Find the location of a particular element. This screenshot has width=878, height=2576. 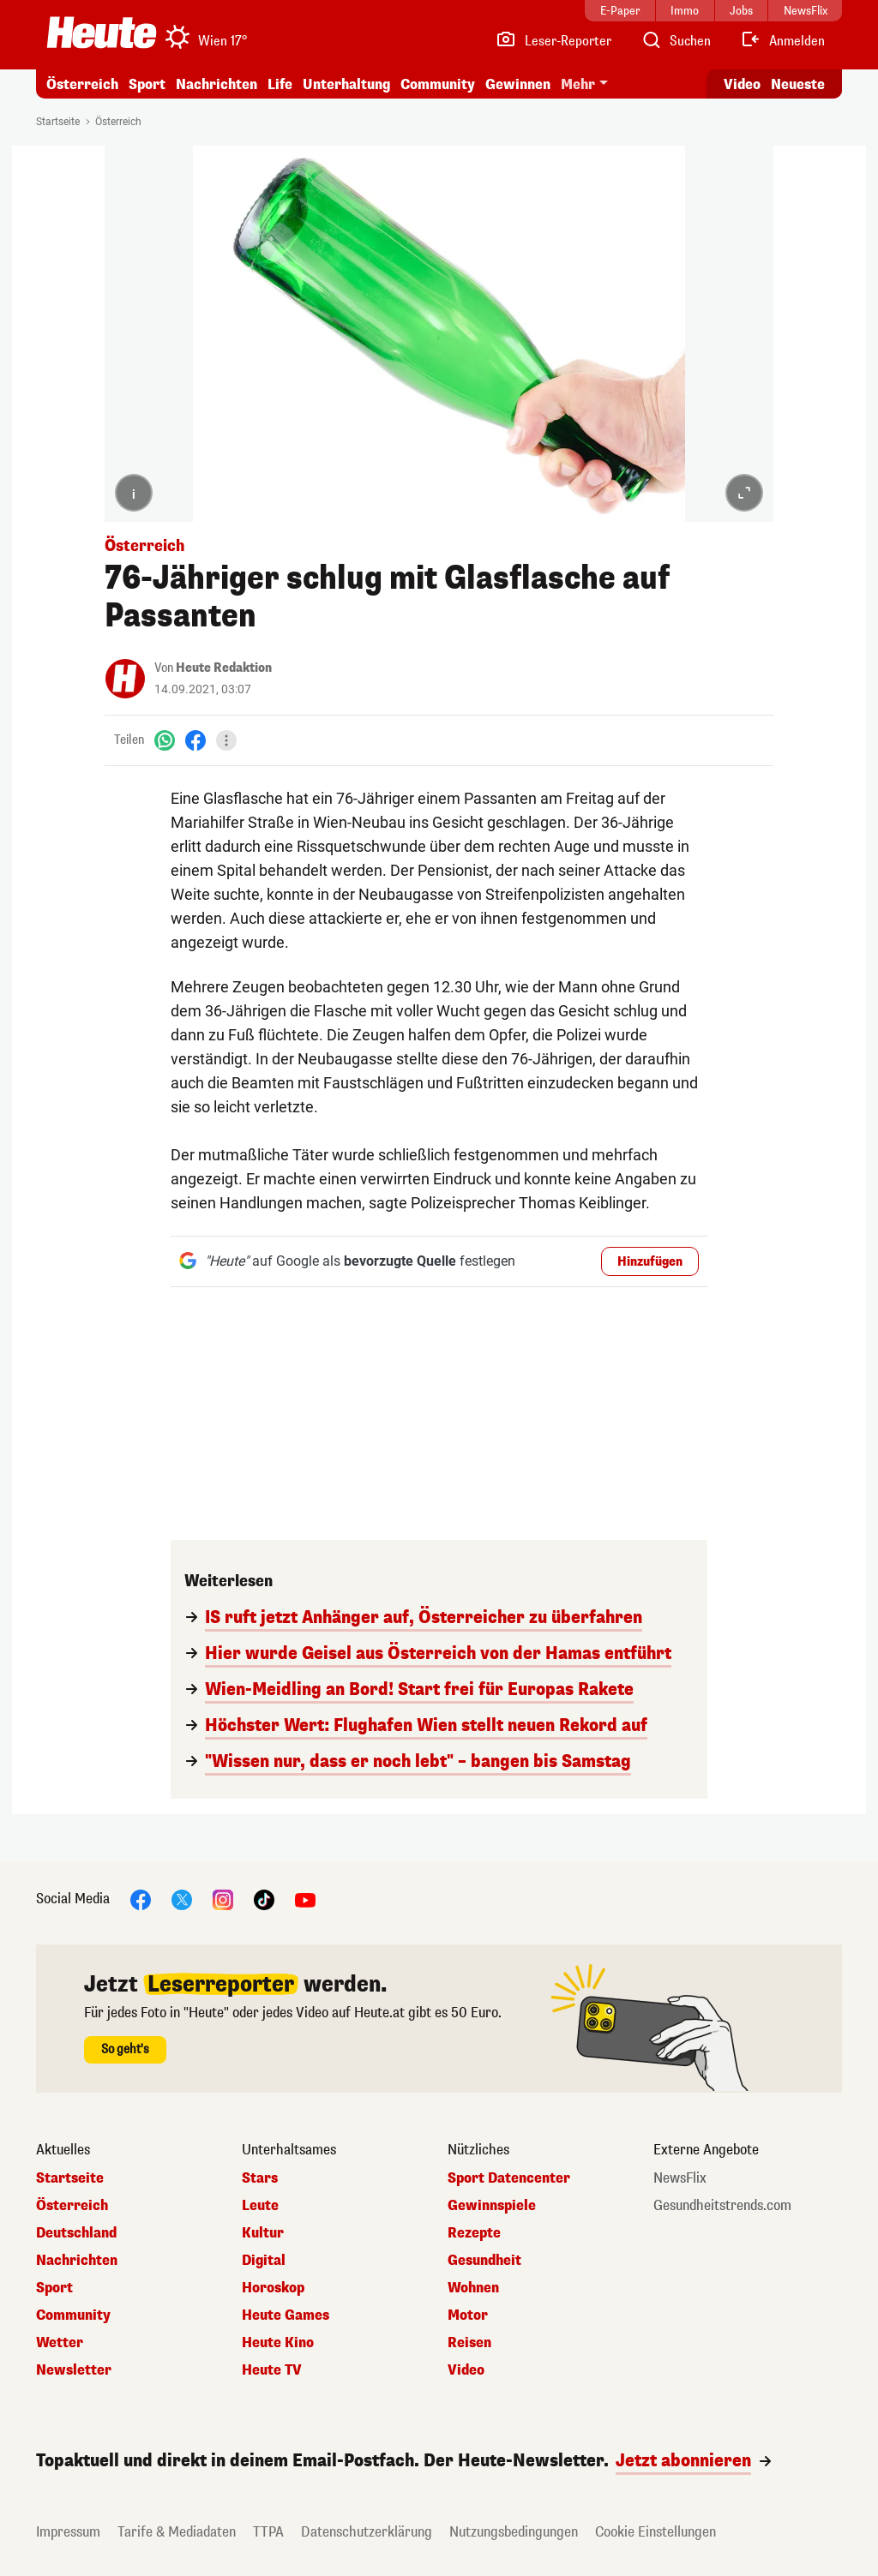

Sport is located at coordinates (147, 84).